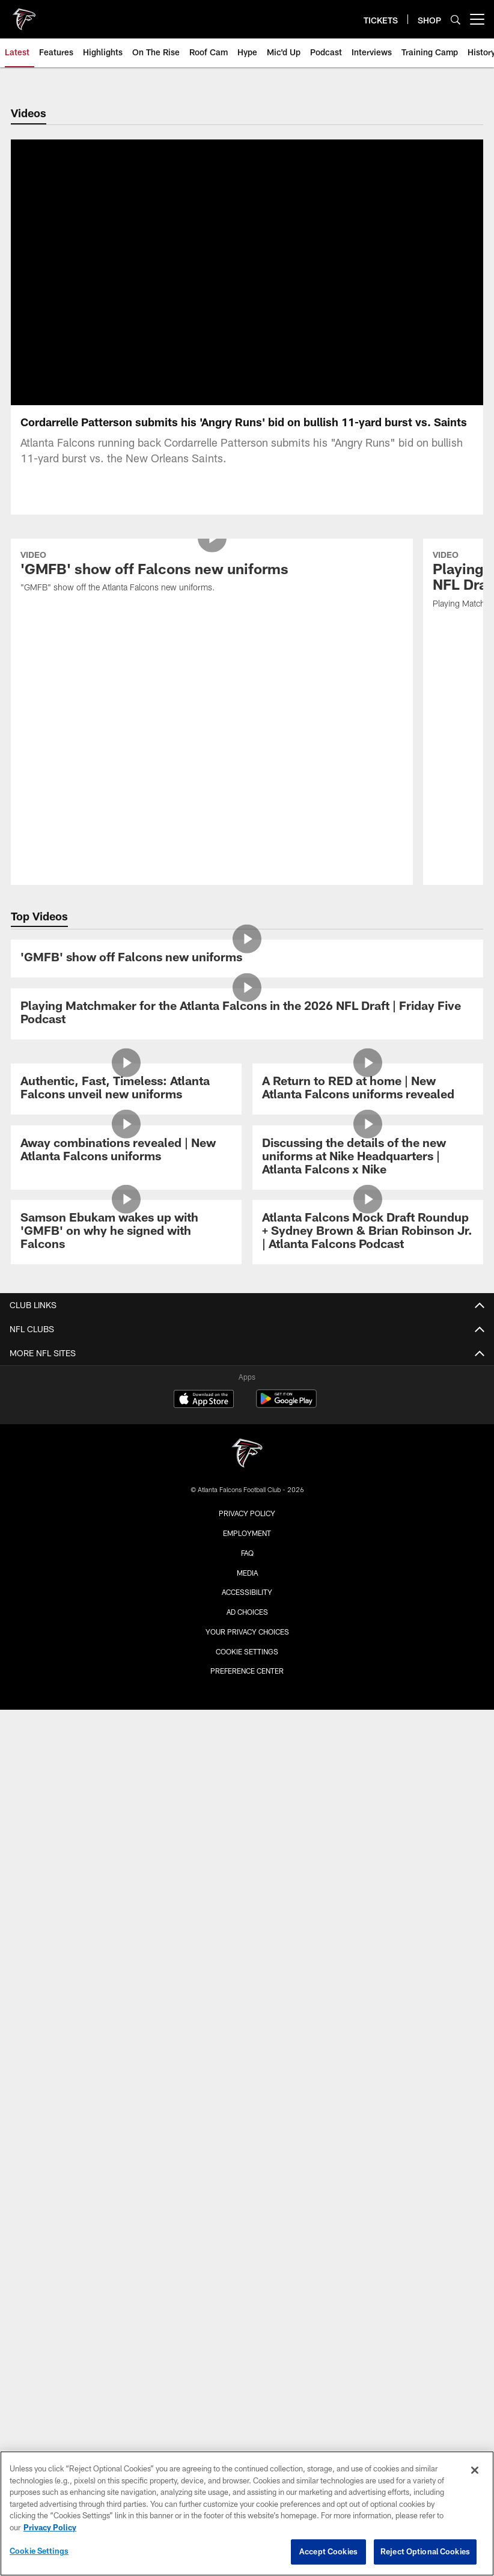 This screenshot has width=494, height=2576. I want to click on Privacy Policy, so click(247, 1437).